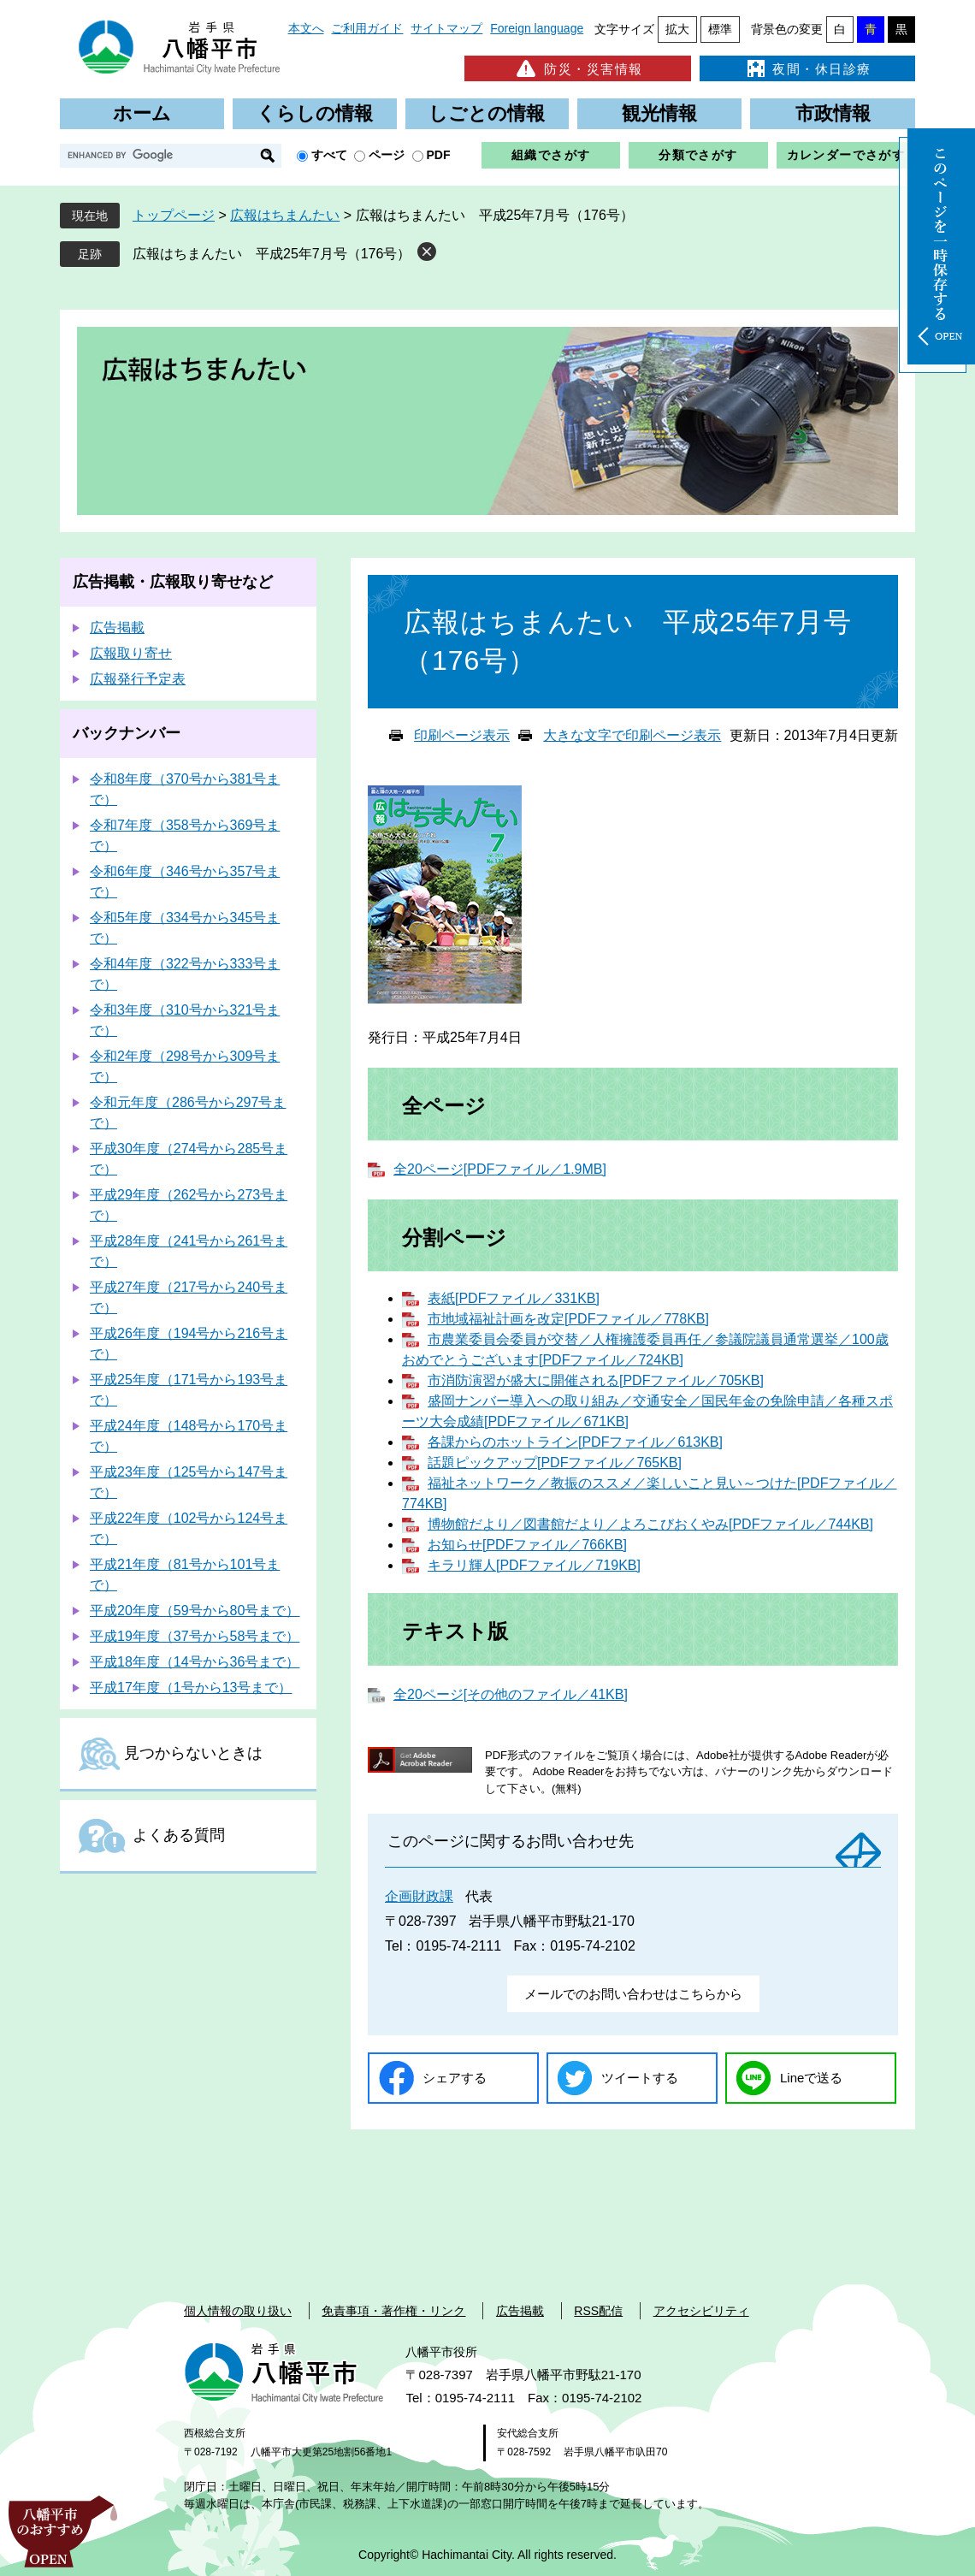  What do you see at coordinates (499, 1169) in the screenshot?
I see `全20ページ[PDFファイル／1.9MB]` at bounding box center [499, 1169].